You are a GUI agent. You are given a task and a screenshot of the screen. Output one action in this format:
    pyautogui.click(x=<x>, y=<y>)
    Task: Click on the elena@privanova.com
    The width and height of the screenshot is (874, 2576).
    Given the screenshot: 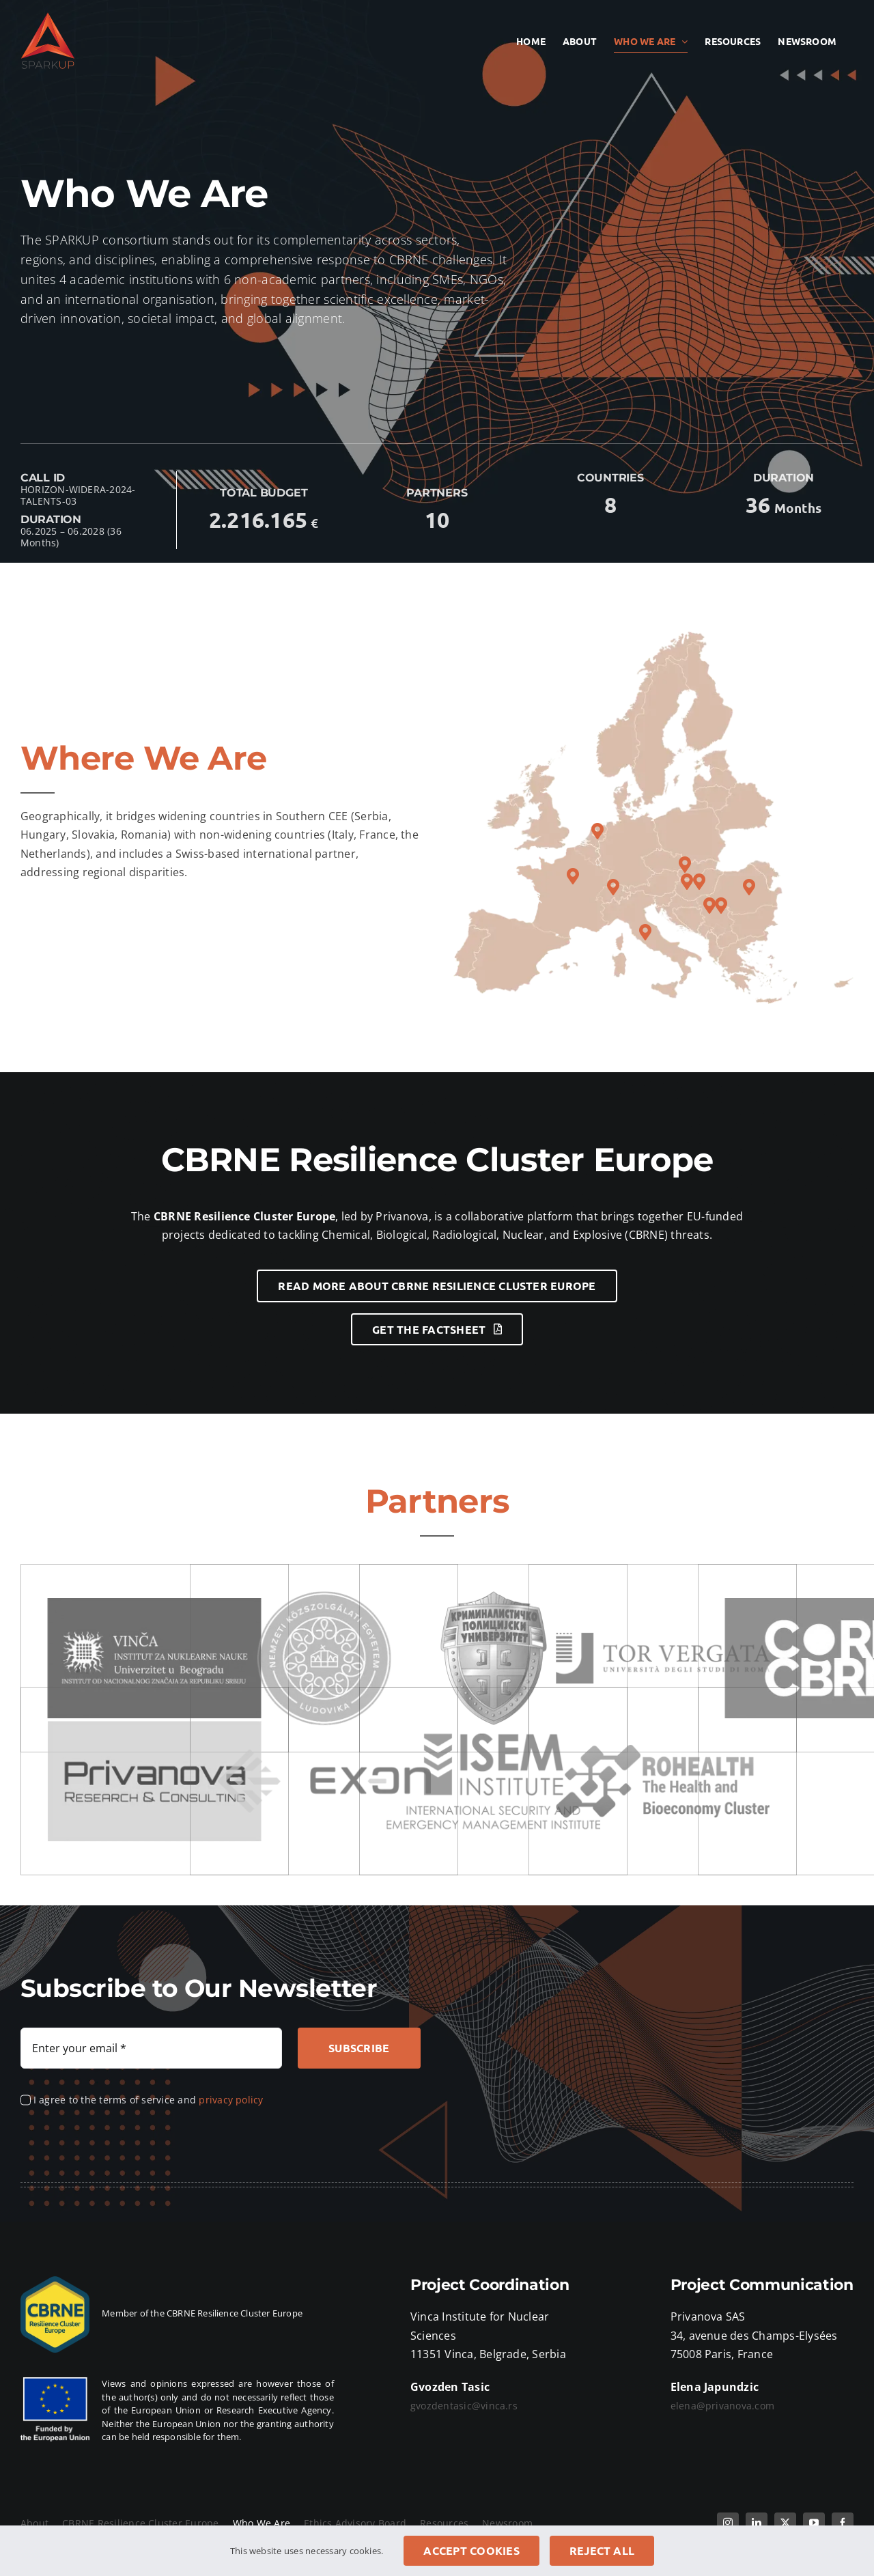 What is the action you would take?
    pyautogui.click(x=723, y=2405)
    